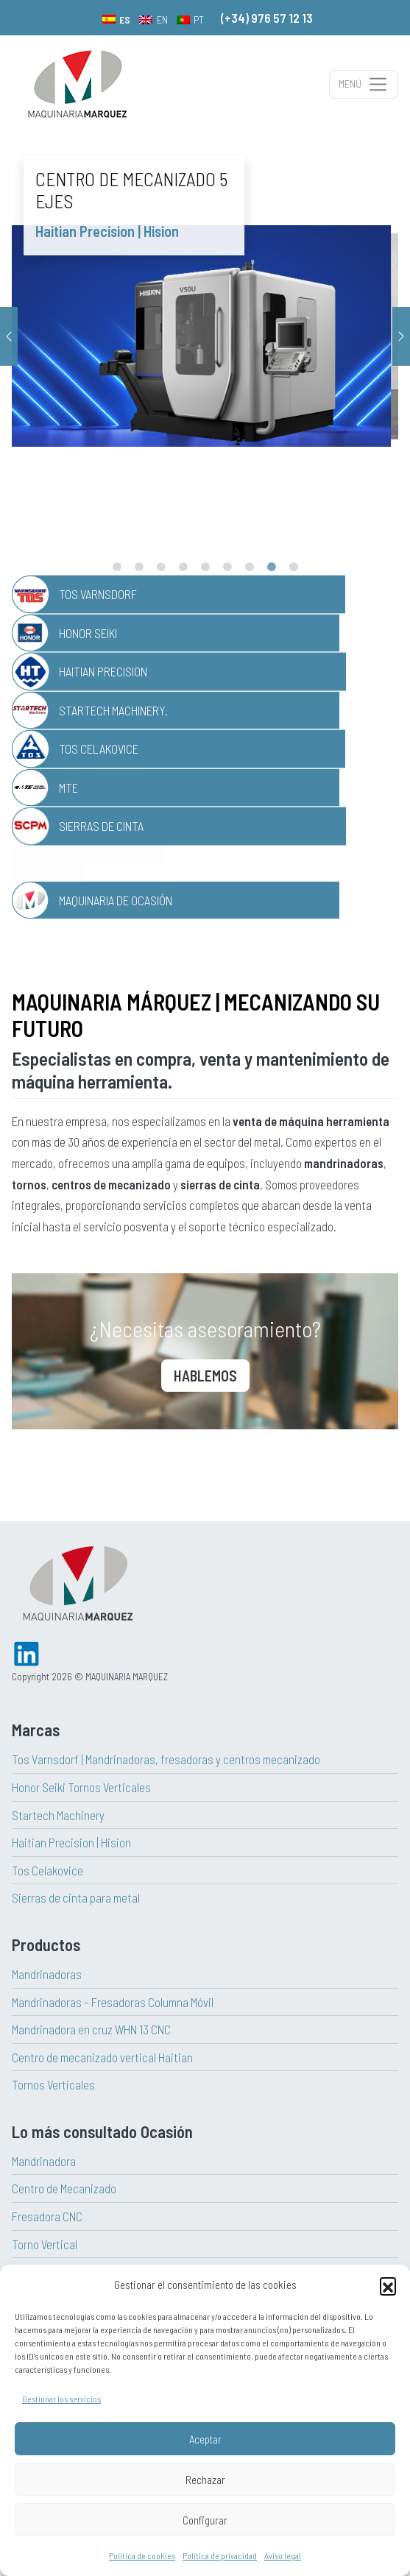 The image size is (410, 2576). Describe the element at coordinates (117, 567) in the screenshot. I see `1 [tab]` at that location.